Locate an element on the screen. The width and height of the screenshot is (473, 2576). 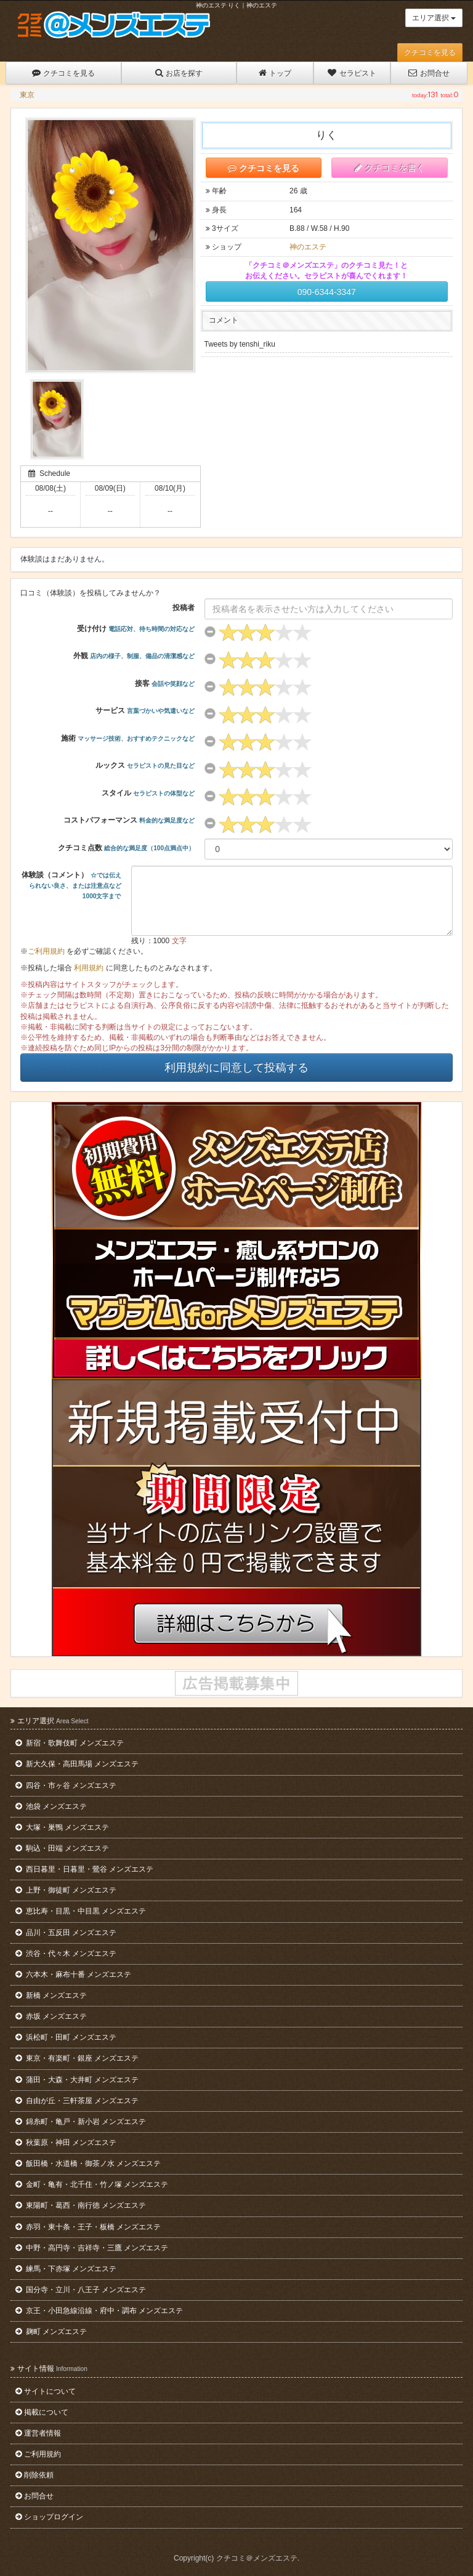
赤坂 メンズエステ is located at coordinates (51, 2016).